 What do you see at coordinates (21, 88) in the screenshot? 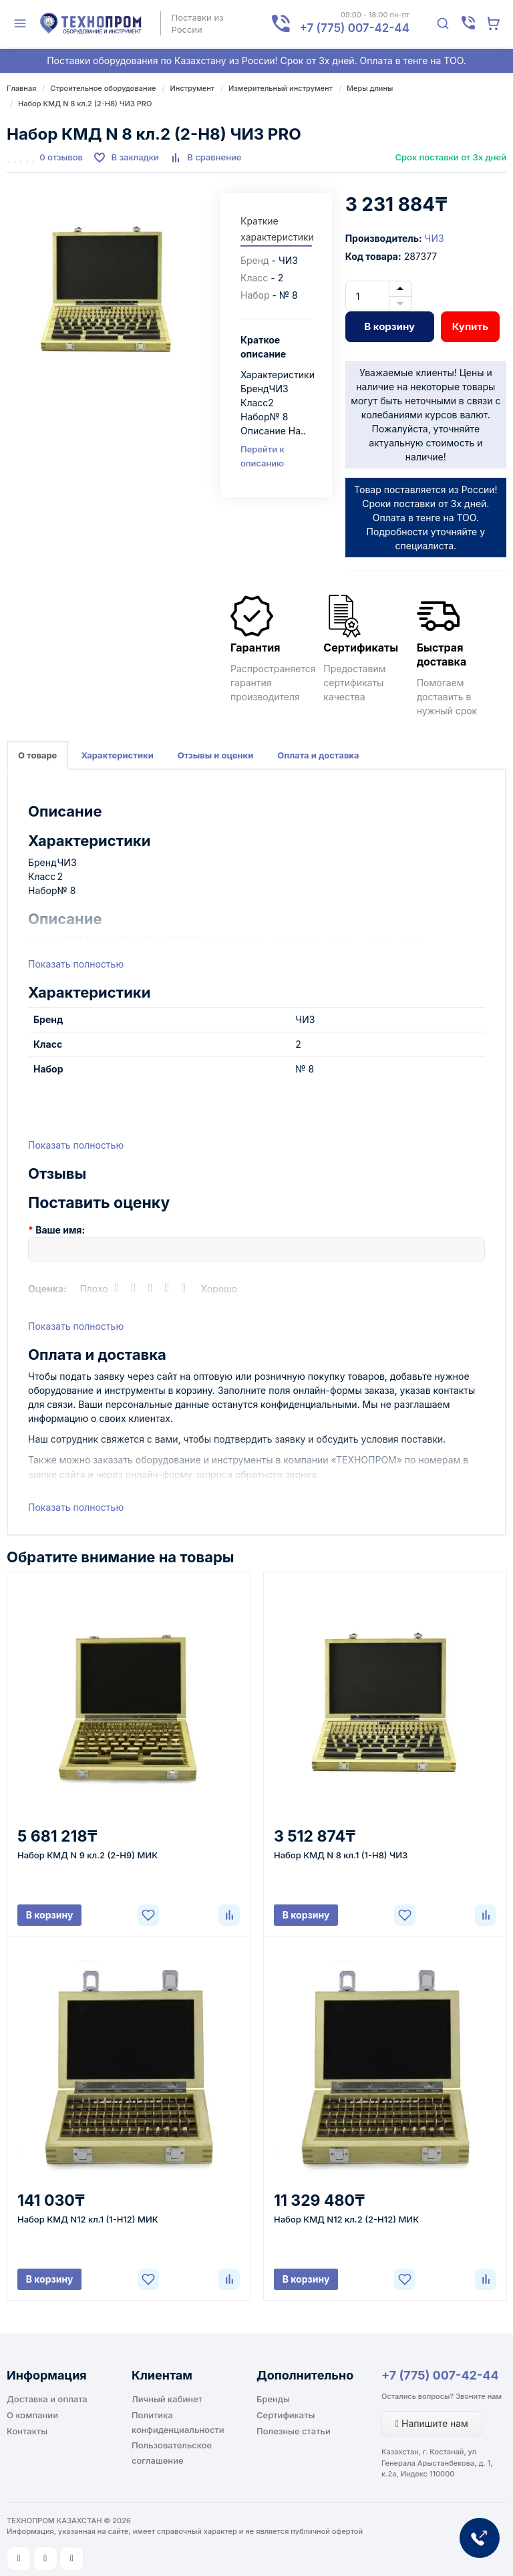
I see `Главная` at bounding box center [21, 88].